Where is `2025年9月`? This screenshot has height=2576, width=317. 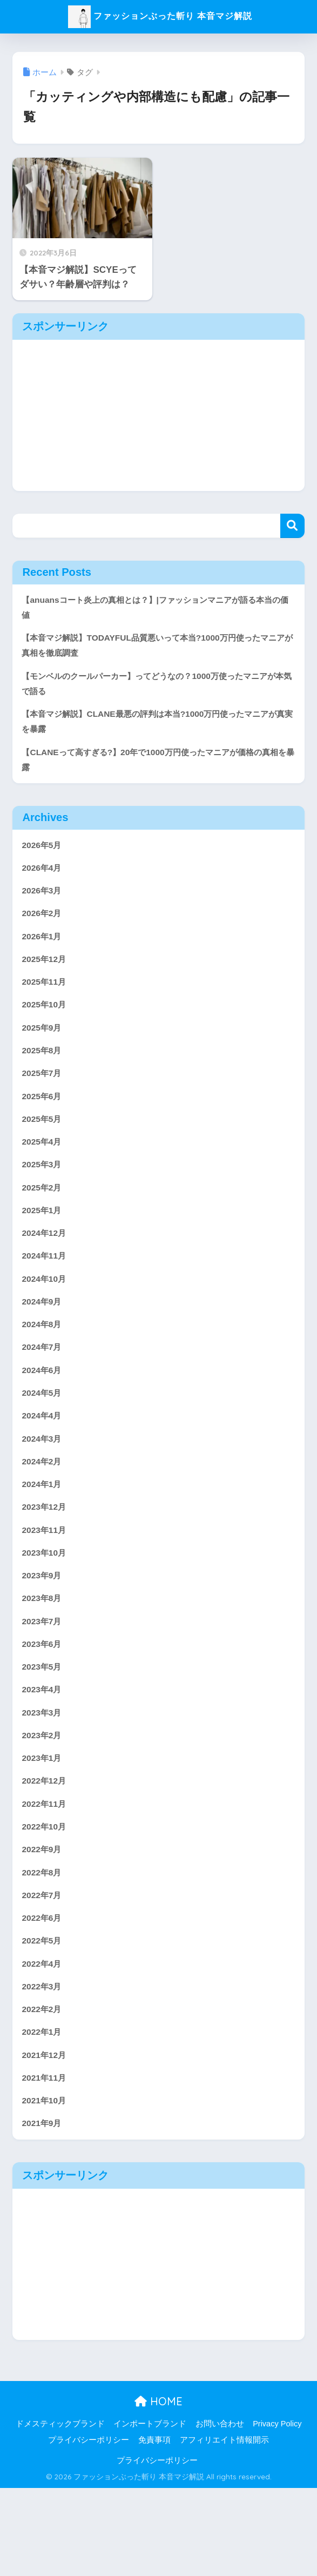 2025年9月 is located at coordinates (43, 1052).